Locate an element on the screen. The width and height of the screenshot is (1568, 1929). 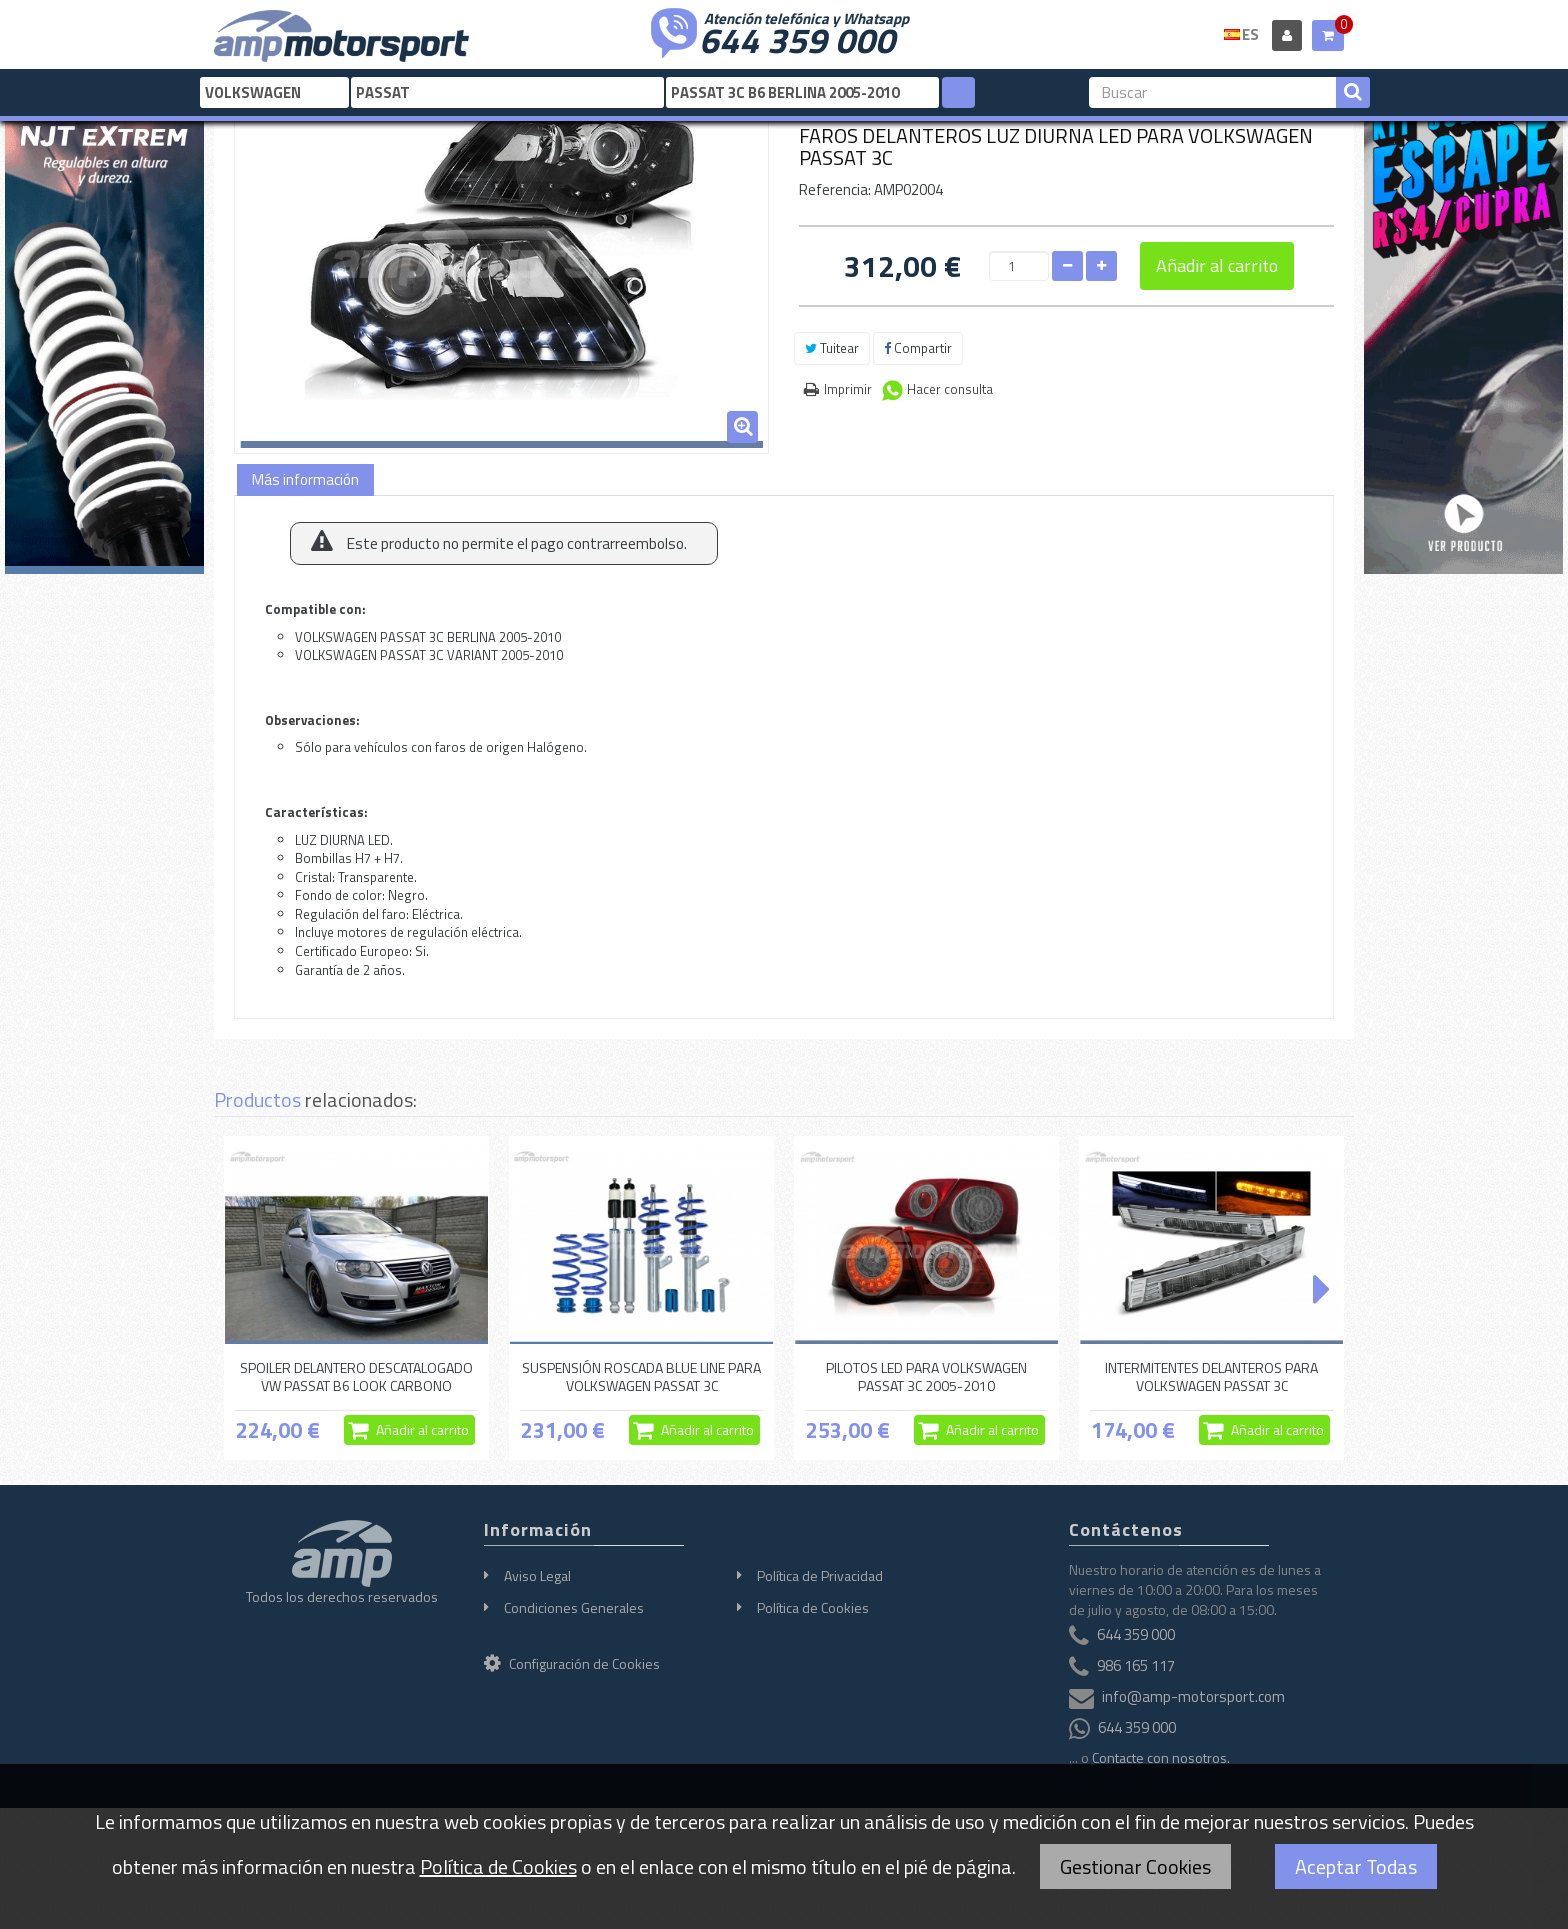
Condiciones Generales is located at coordinates (574, 1607).